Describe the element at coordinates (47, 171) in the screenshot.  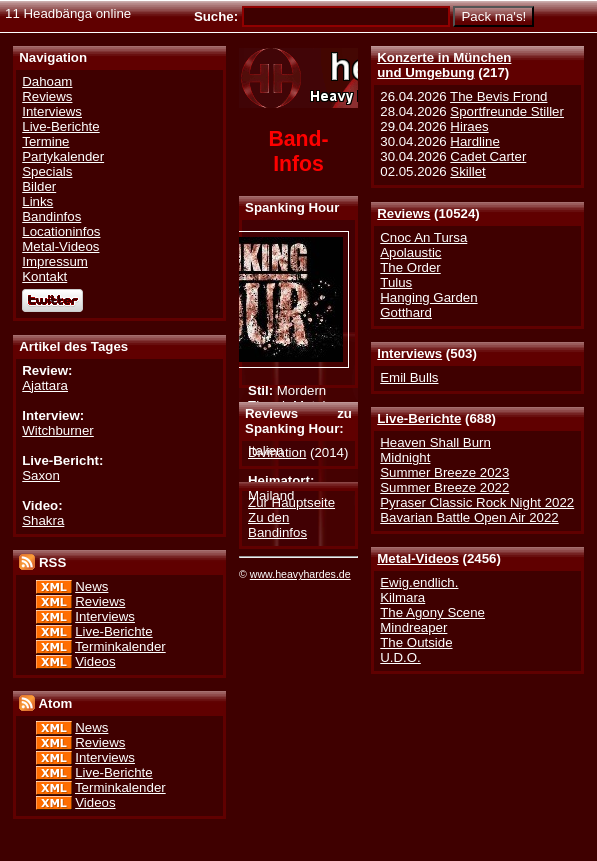
I see `Specials` at that location.